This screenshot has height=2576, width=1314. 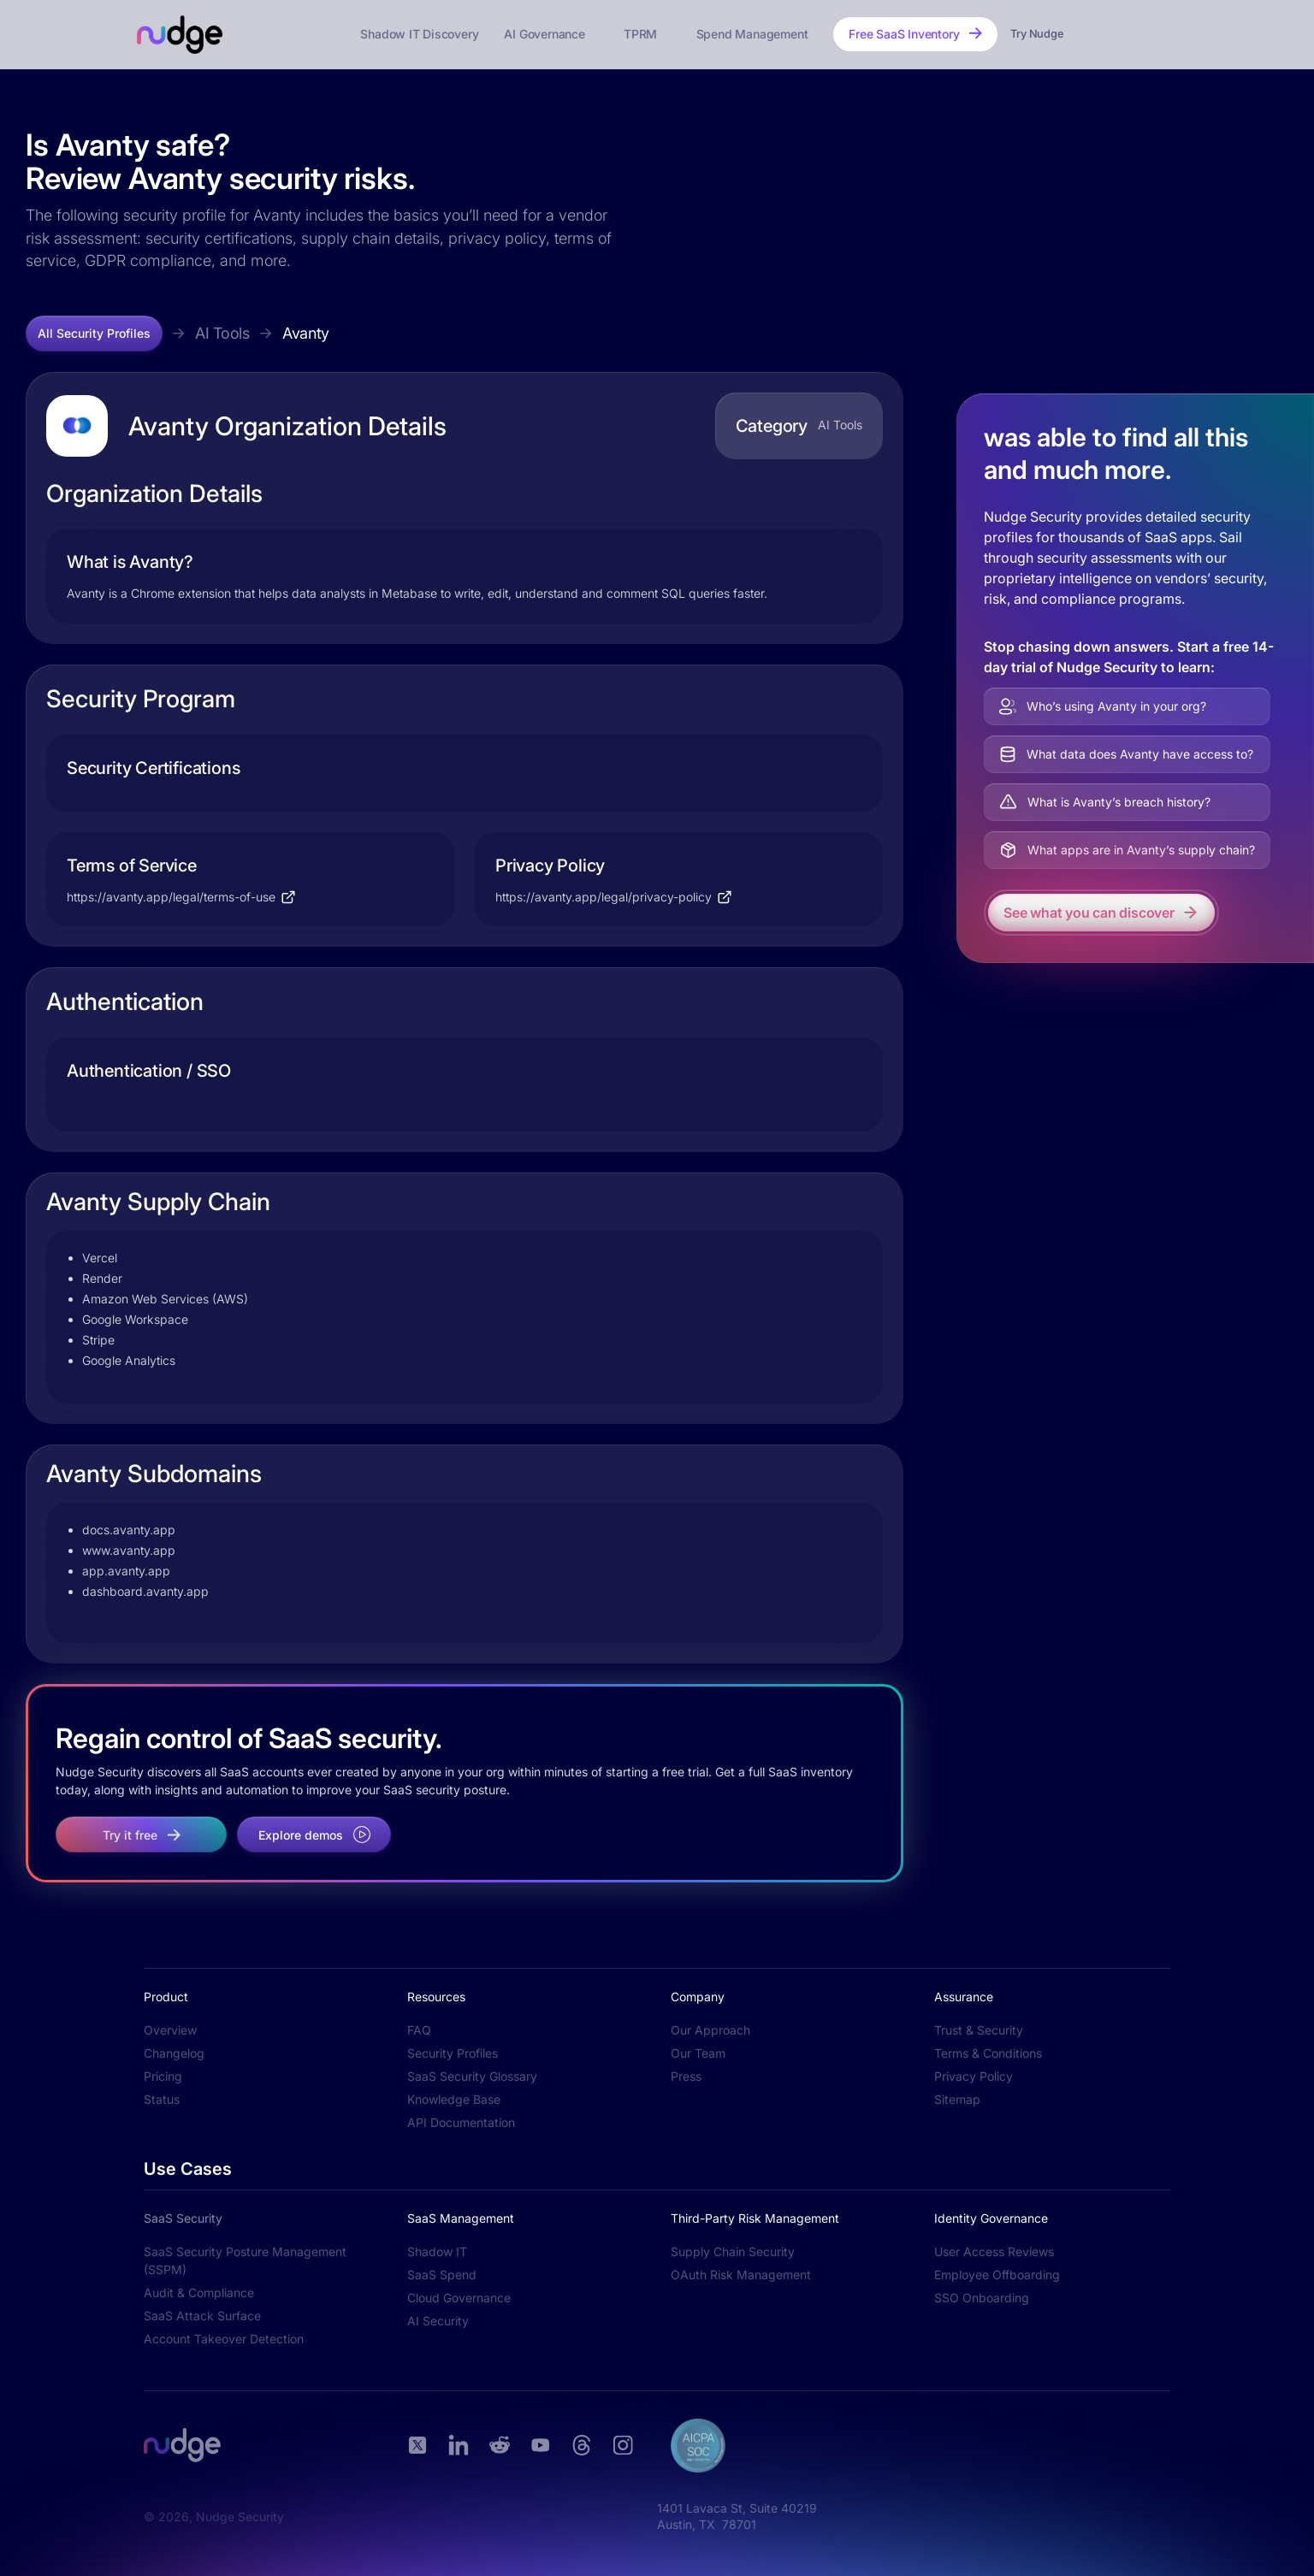 What do you see at coordinates (459, 2297) in the screenshot?
I see `Cloud Governance` at bounding box center [459, 2297].